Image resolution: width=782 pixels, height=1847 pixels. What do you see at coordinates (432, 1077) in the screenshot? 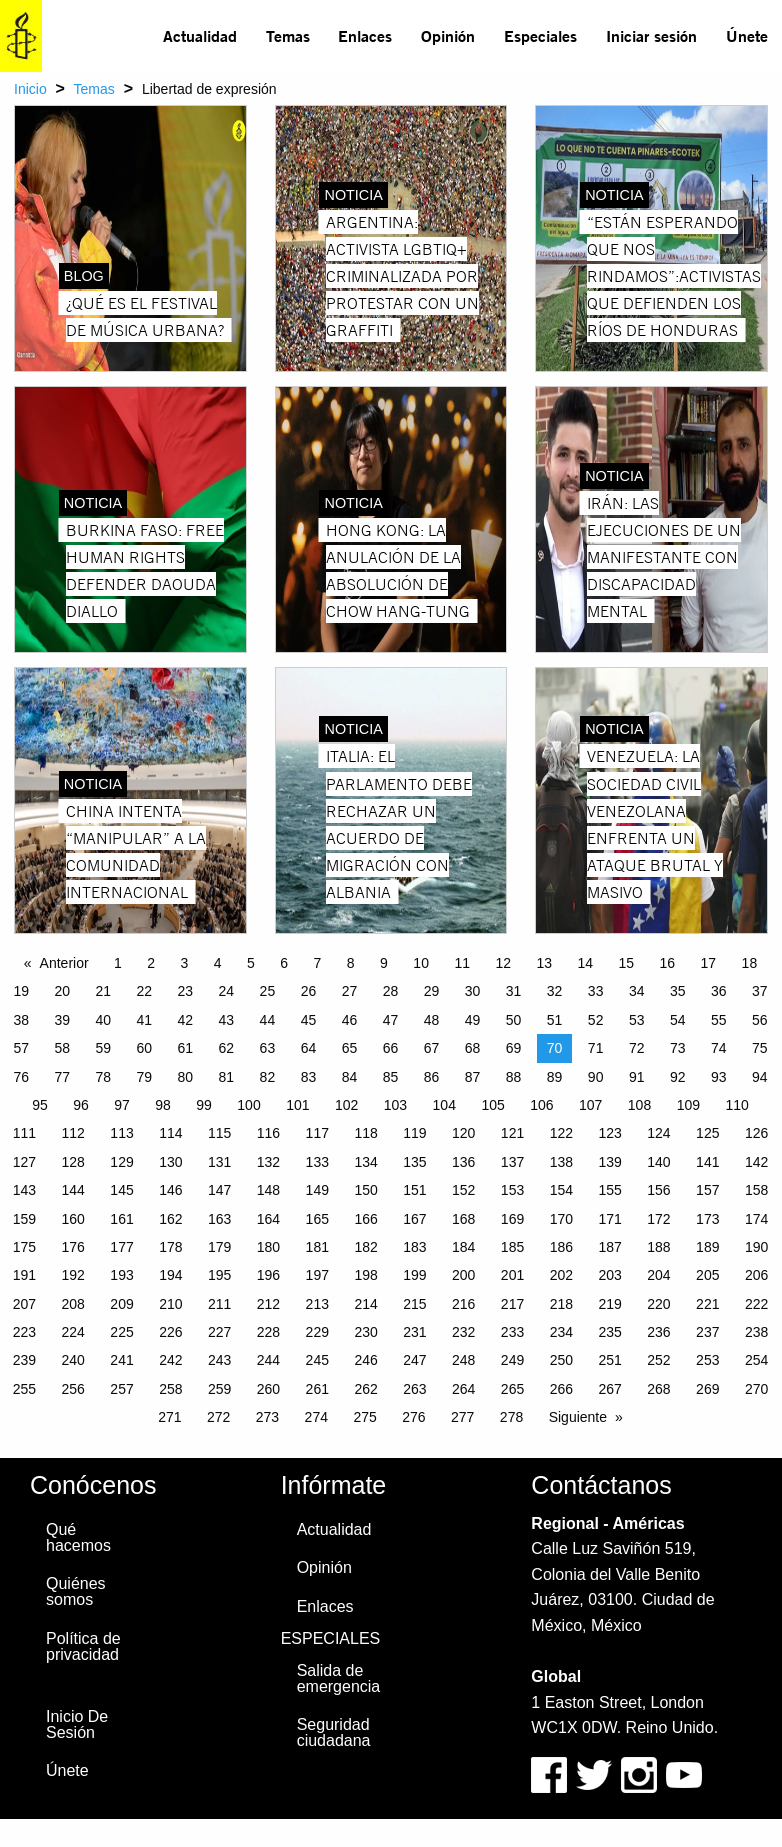
I see `86 [Page 86]` at bounding box center [432, 1077].